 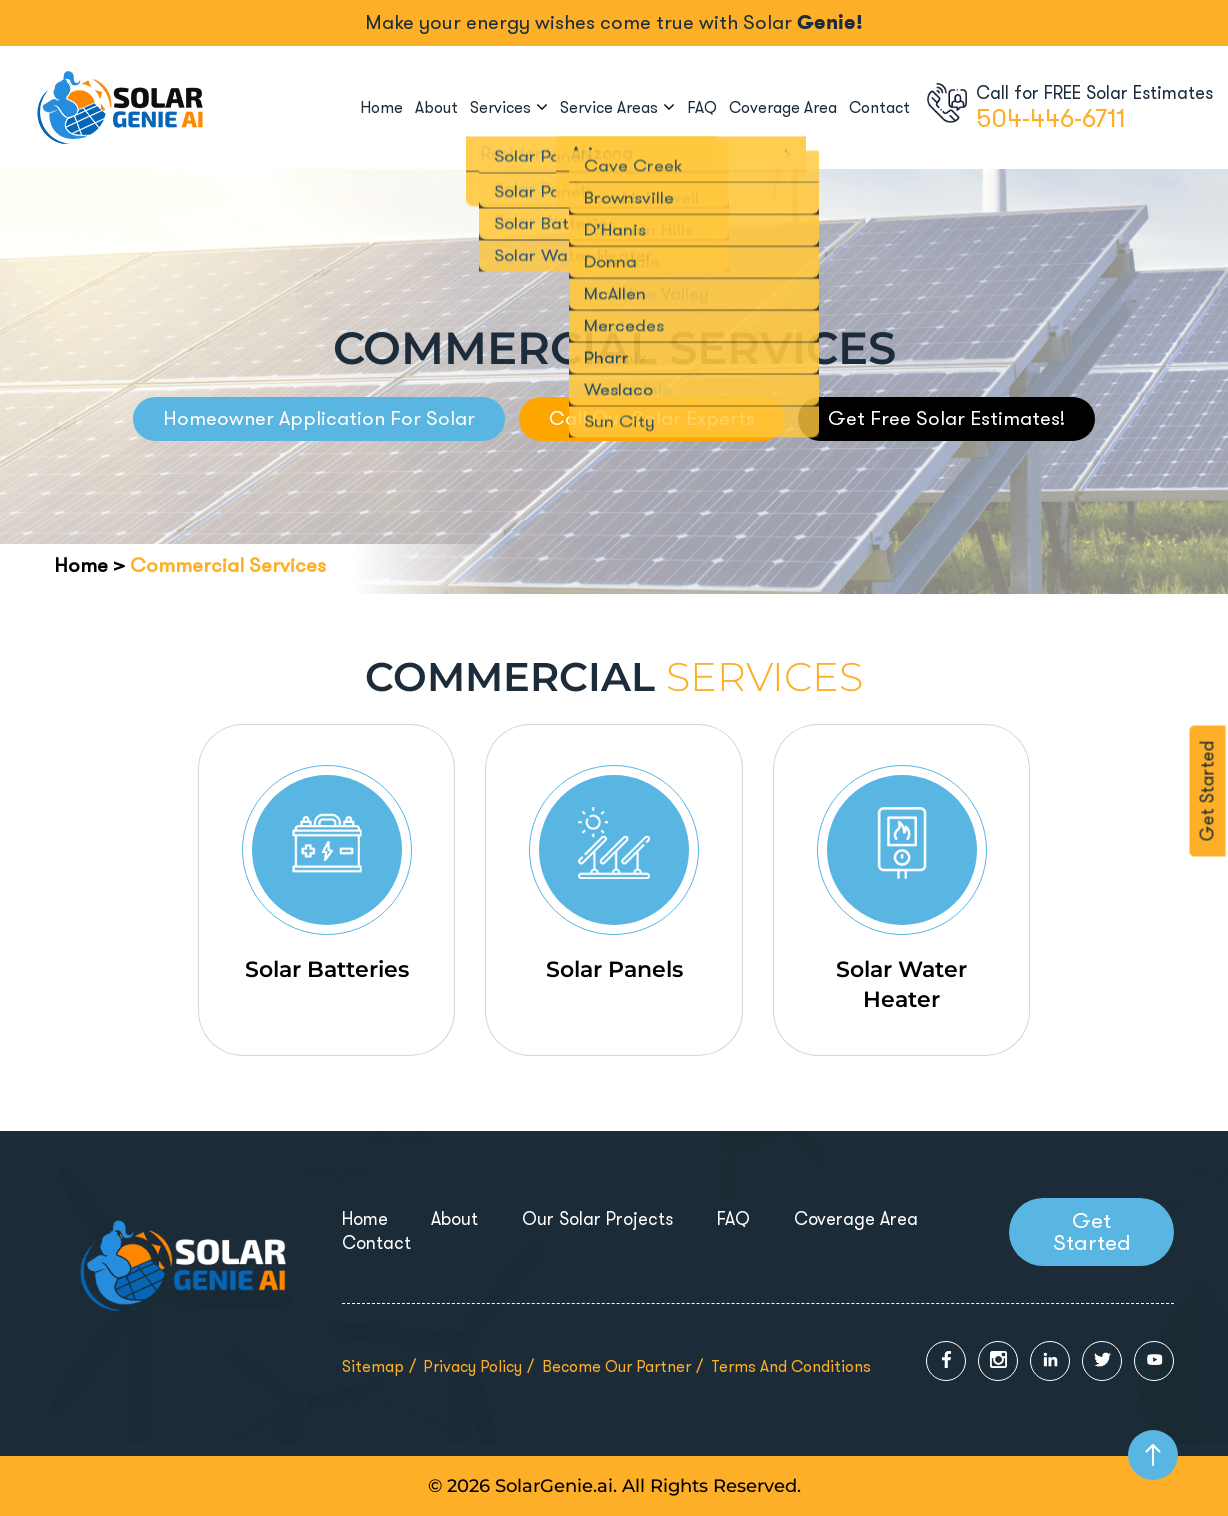 I want to click on Terms and Conditions, so click(x=791, y=1366).